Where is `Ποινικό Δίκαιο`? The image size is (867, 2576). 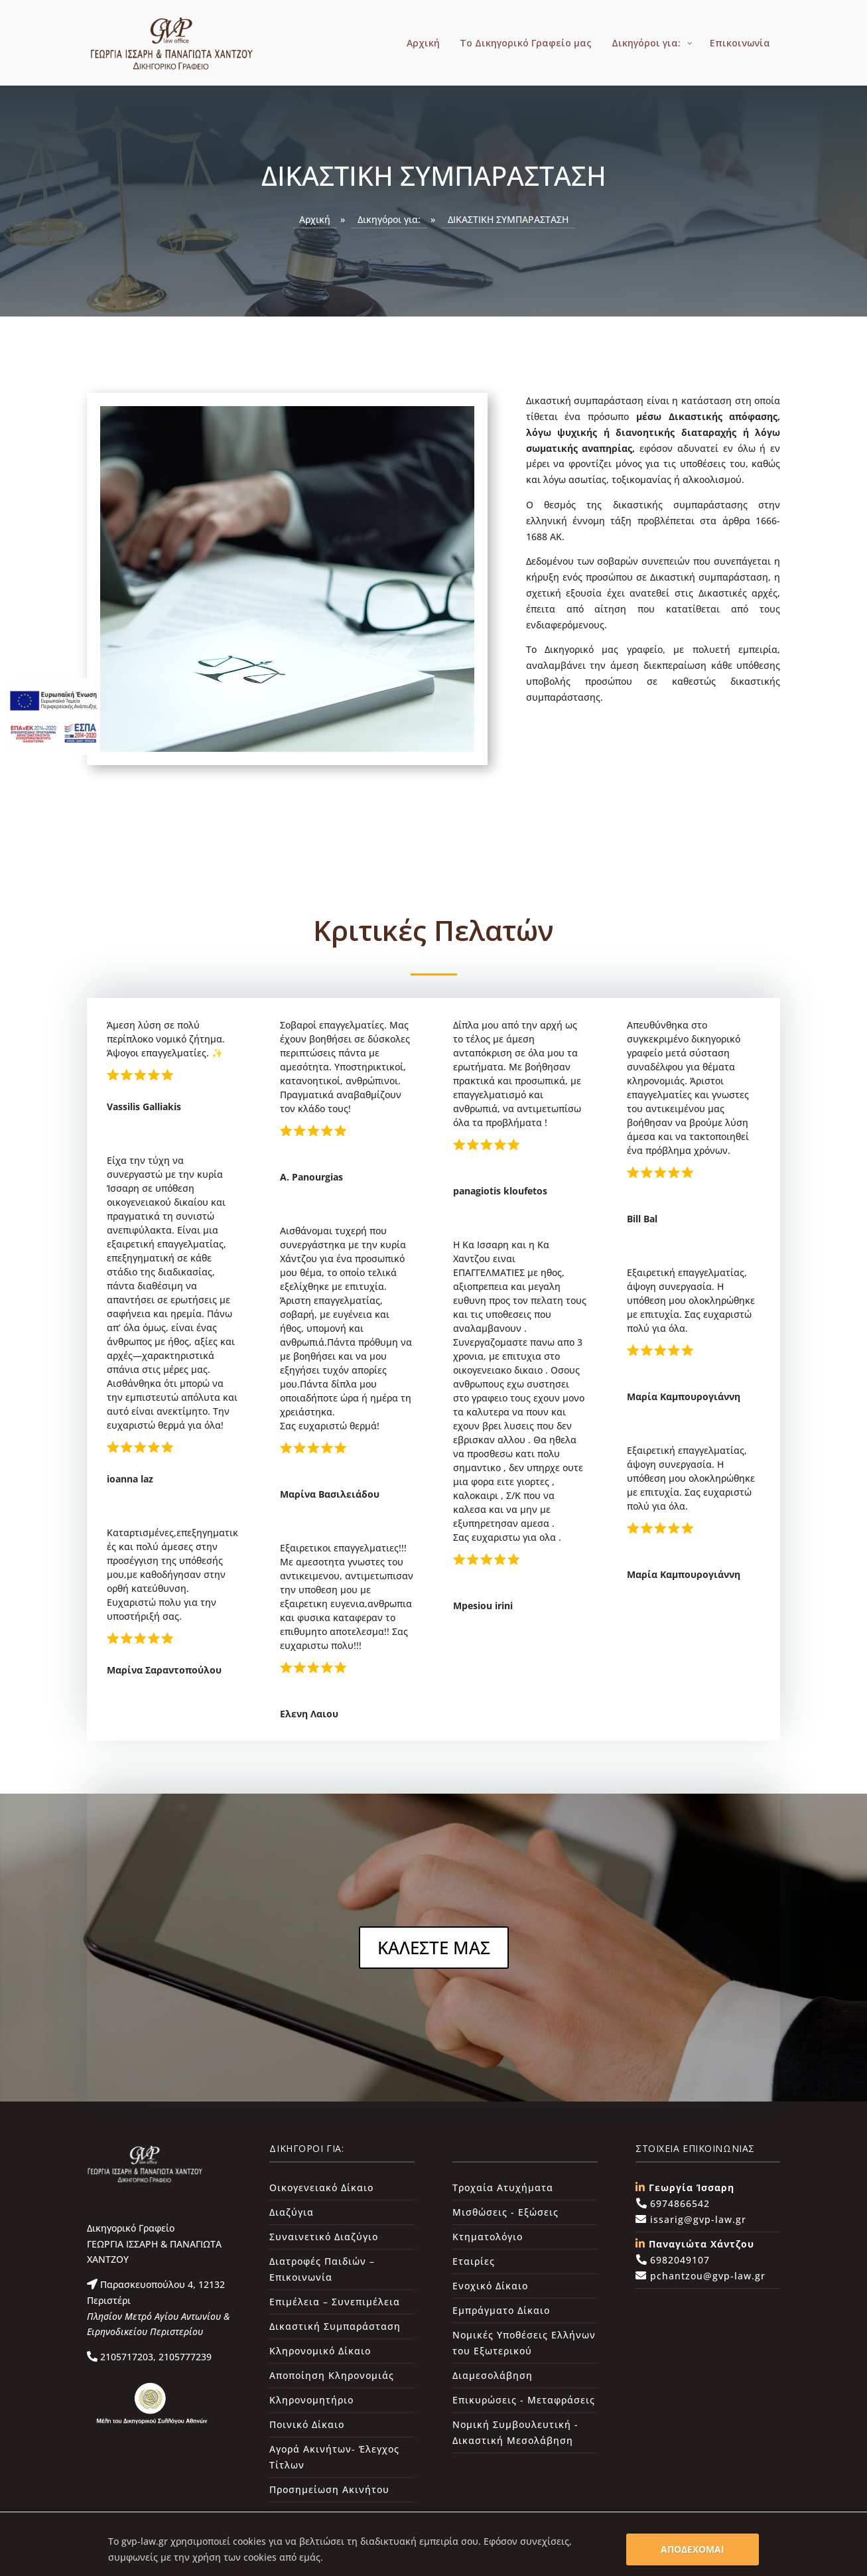 Ποινικό Δίκαιο is located at coordinates (306, 2424).